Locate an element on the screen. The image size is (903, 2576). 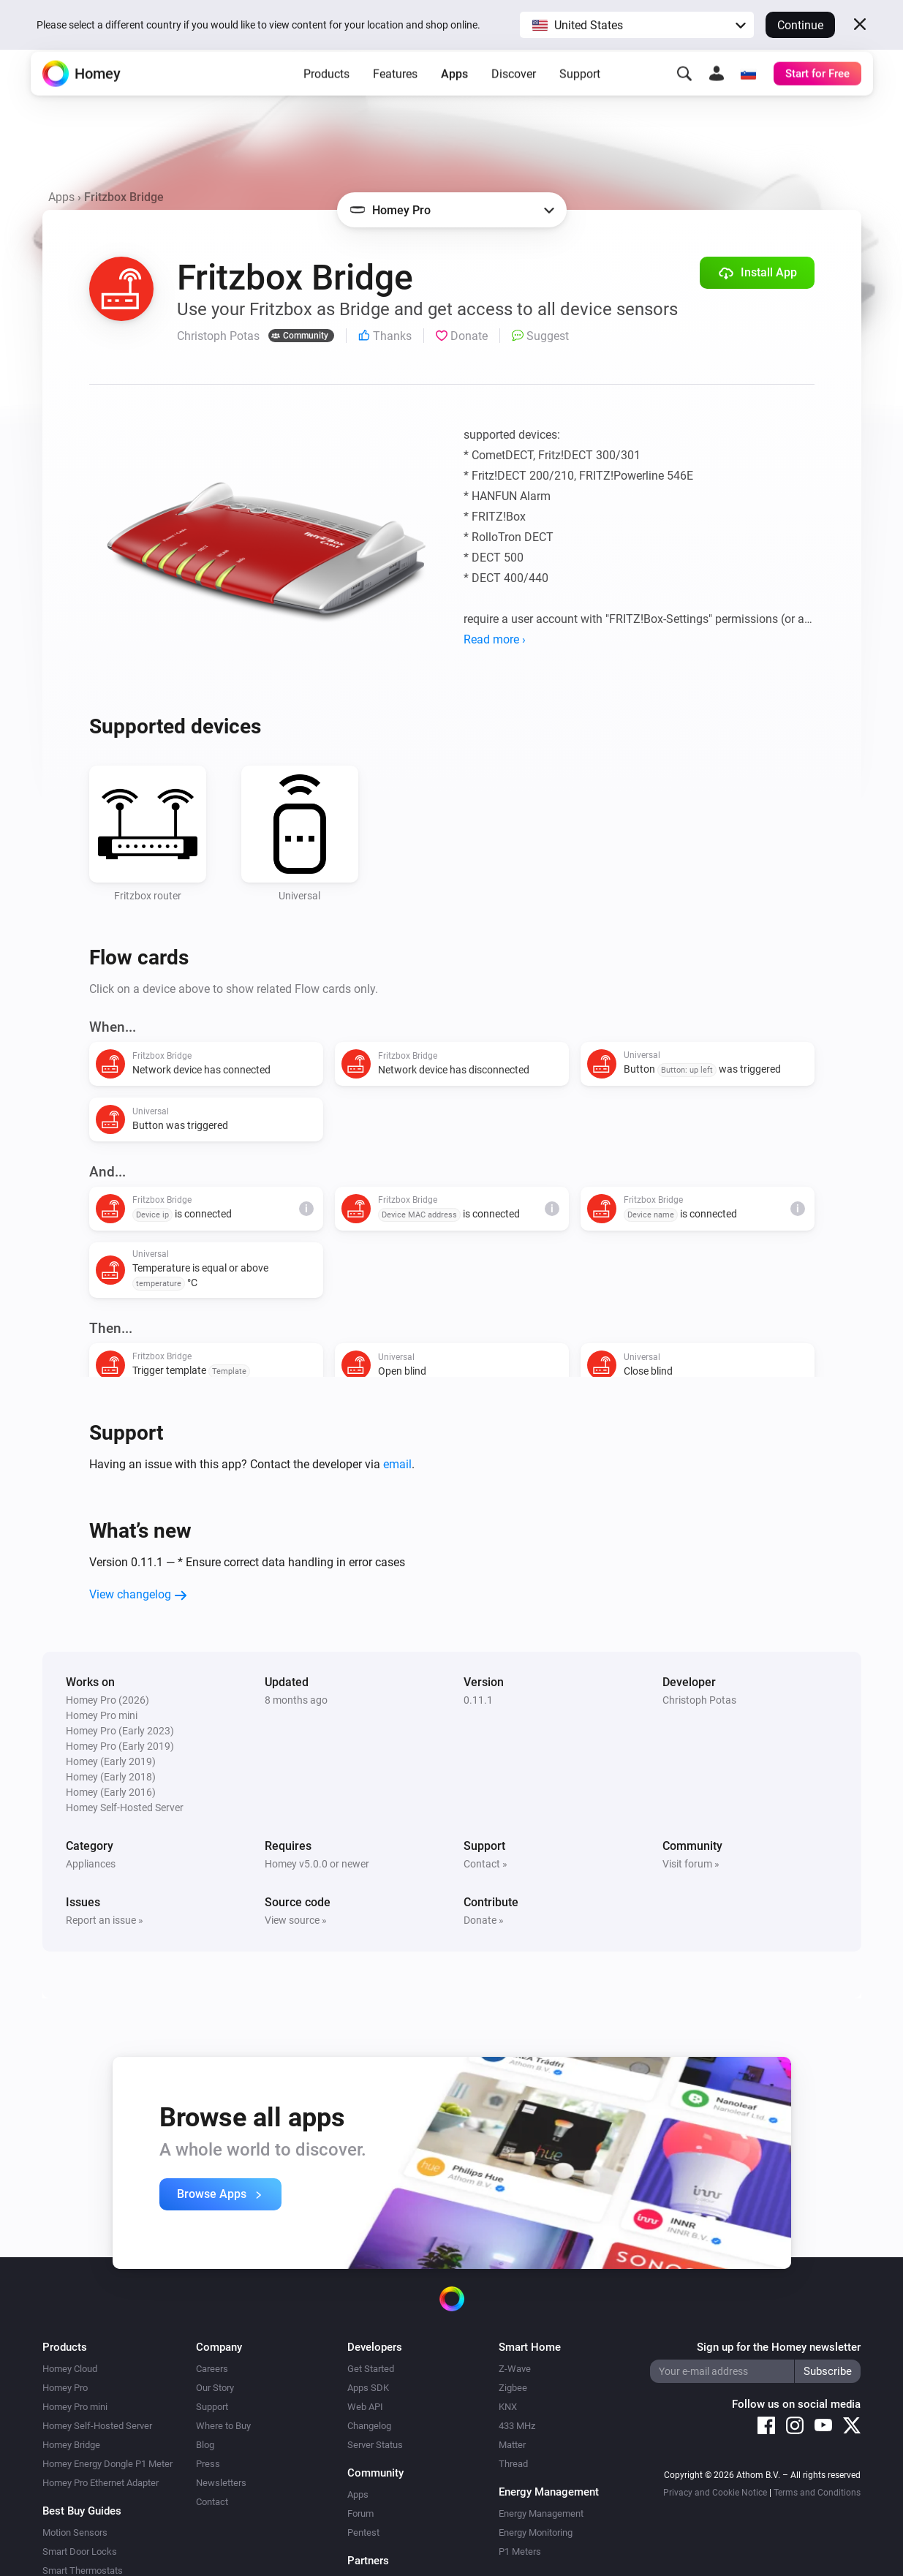
Homey Pro Ethernet Adapter is located at coordinates (100, 2482).